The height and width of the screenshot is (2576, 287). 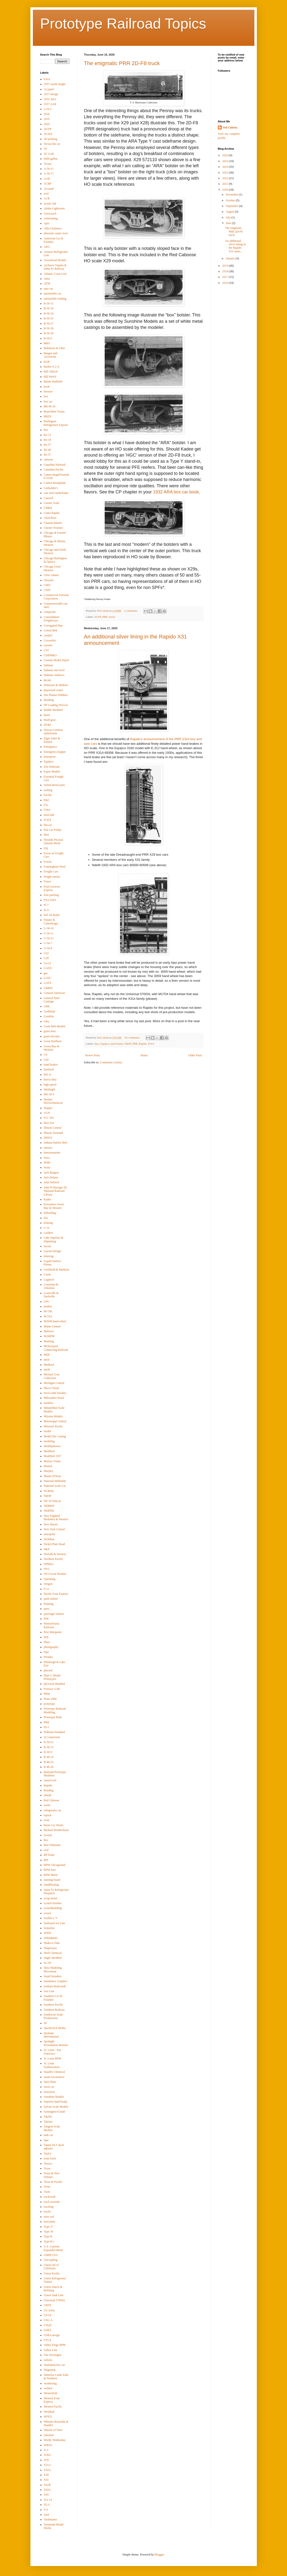 I want to click on kitbashing, so click(x=50, y=1213).